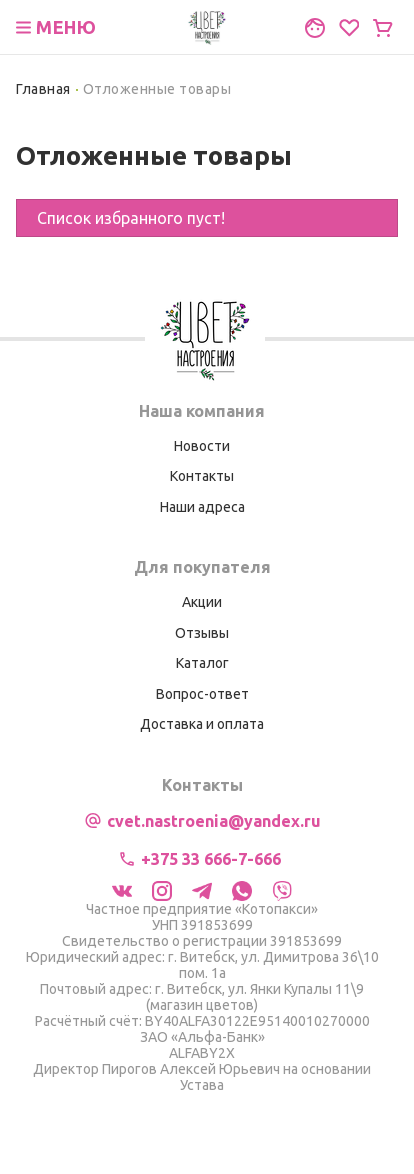 The image size is (414, 1174). Describe the element at coordinates (202, 476) in the screenshot. I see `Контакты` at that location.